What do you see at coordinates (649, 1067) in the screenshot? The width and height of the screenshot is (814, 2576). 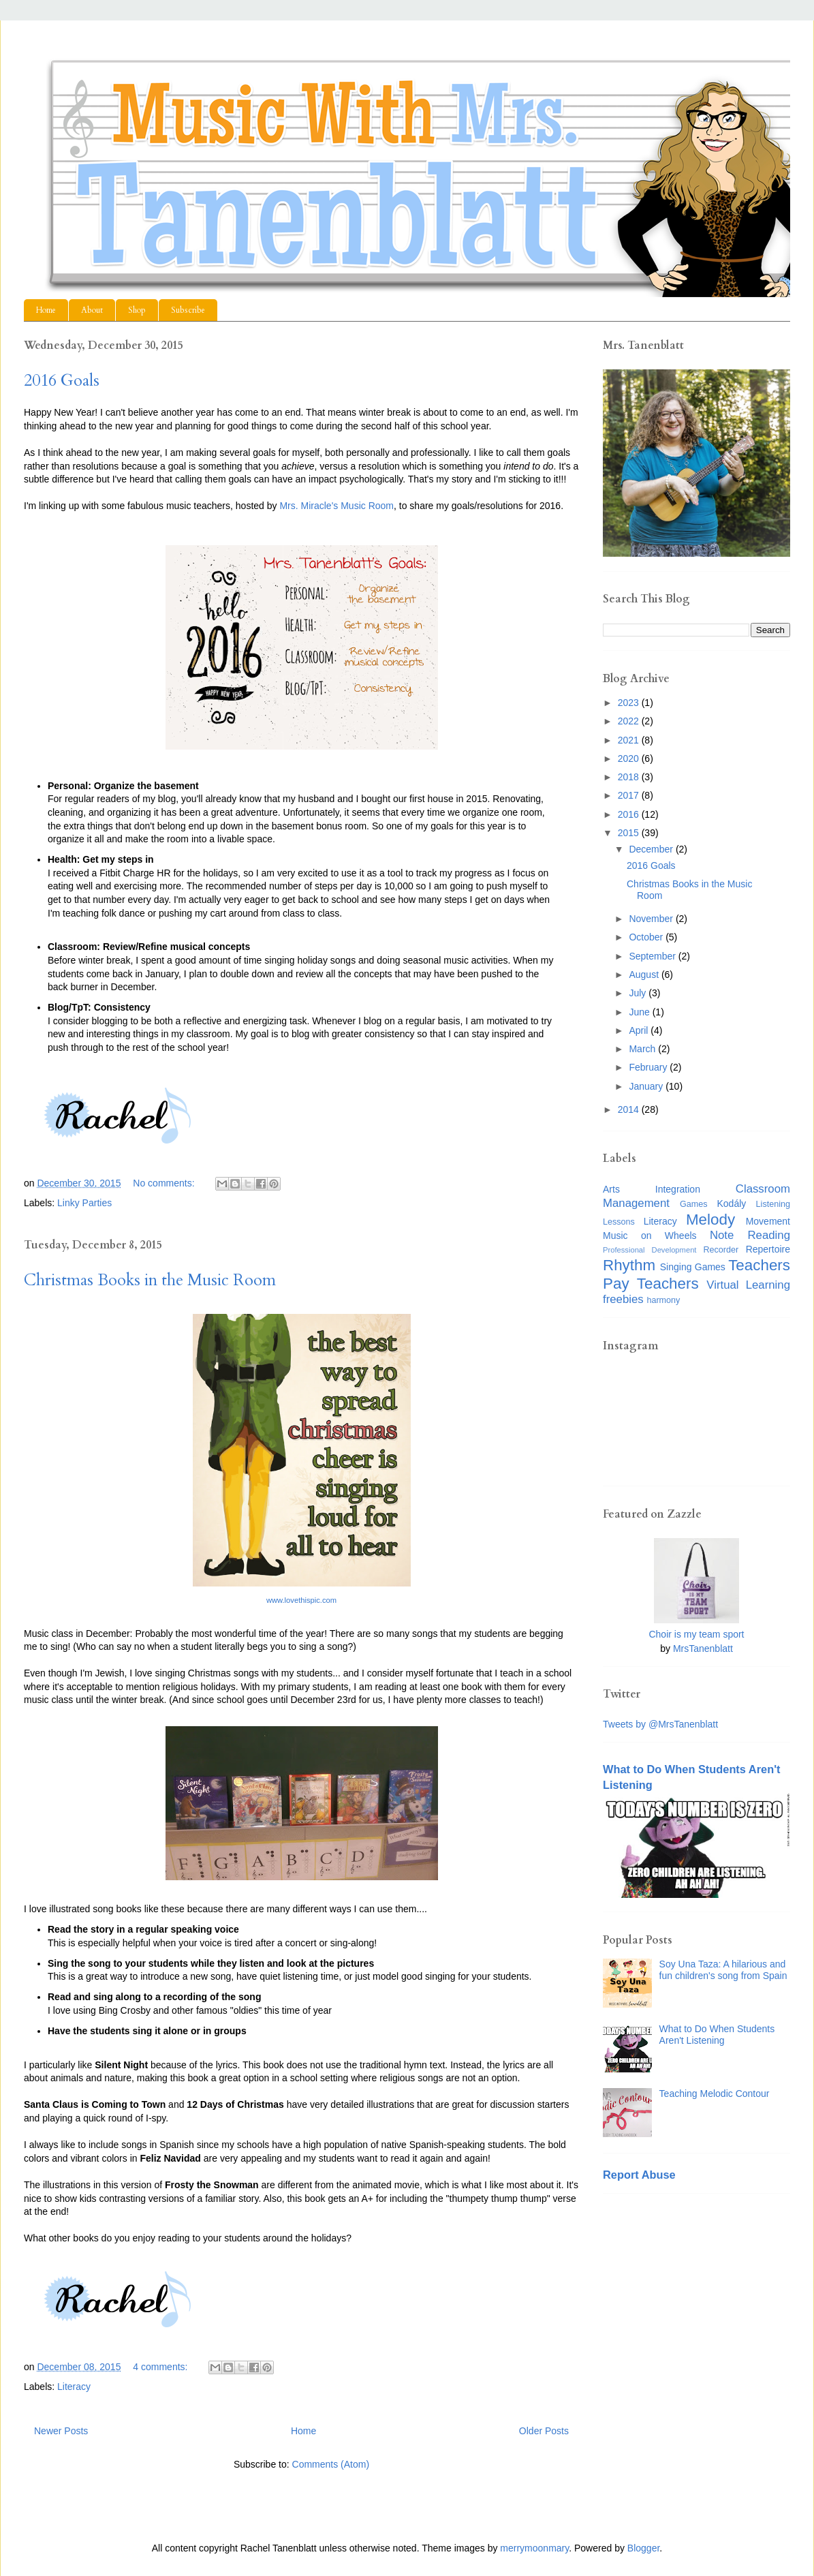 I see `February` at bounding box center [649, 1067].